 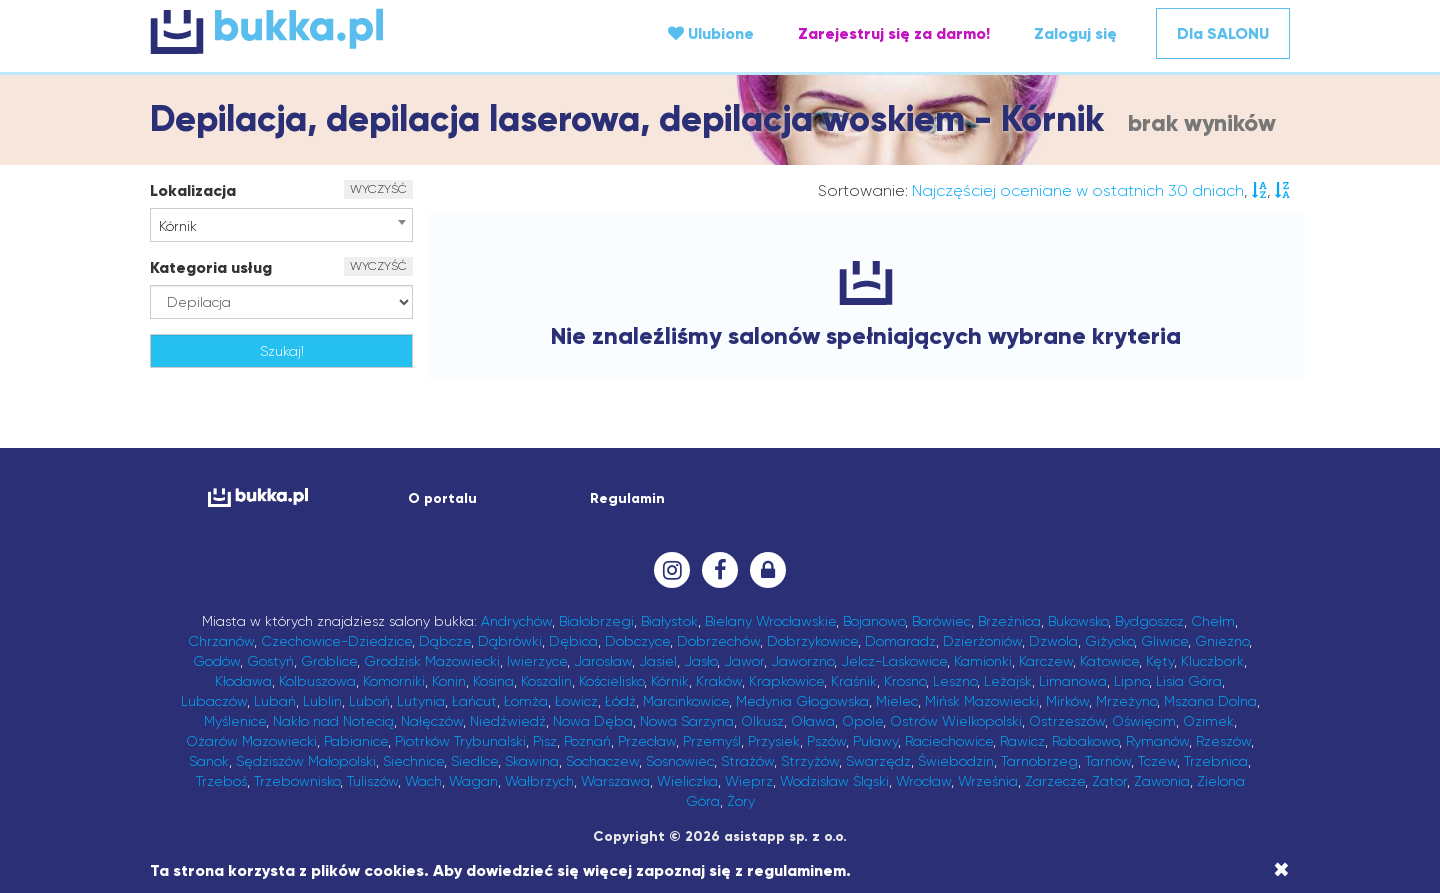 I want to click on Przemyśl, so click(x=712, y=741).